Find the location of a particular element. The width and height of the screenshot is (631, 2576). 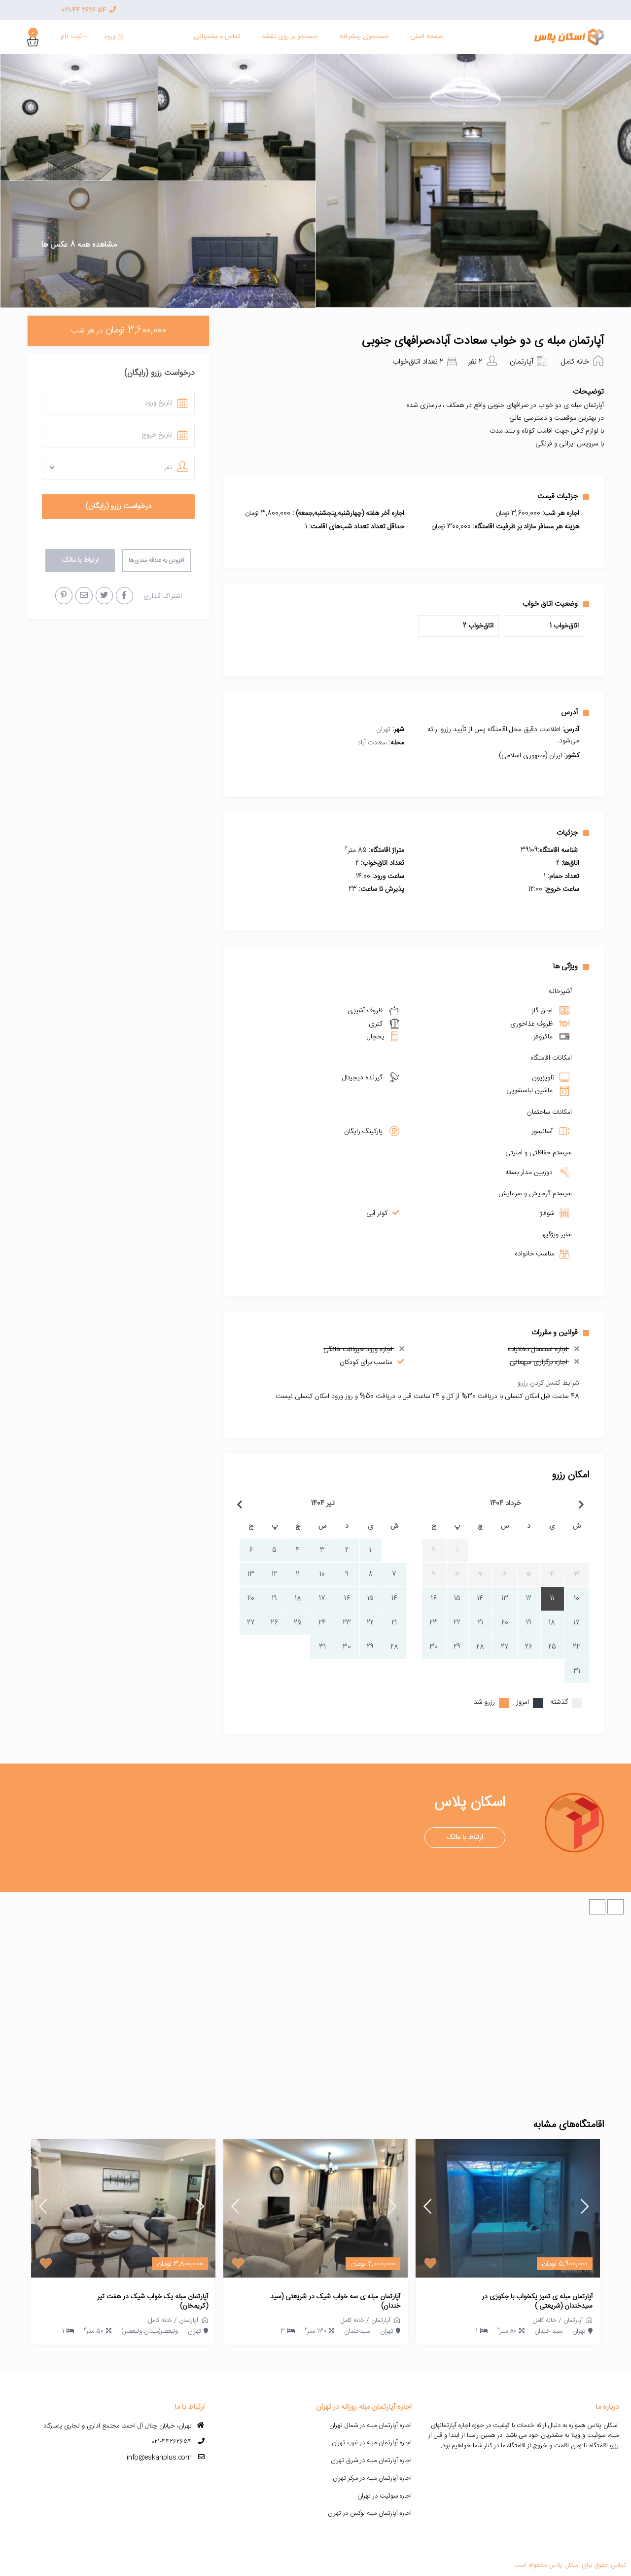

جستجوی پیشرفته is located at coordinates (363, 36).